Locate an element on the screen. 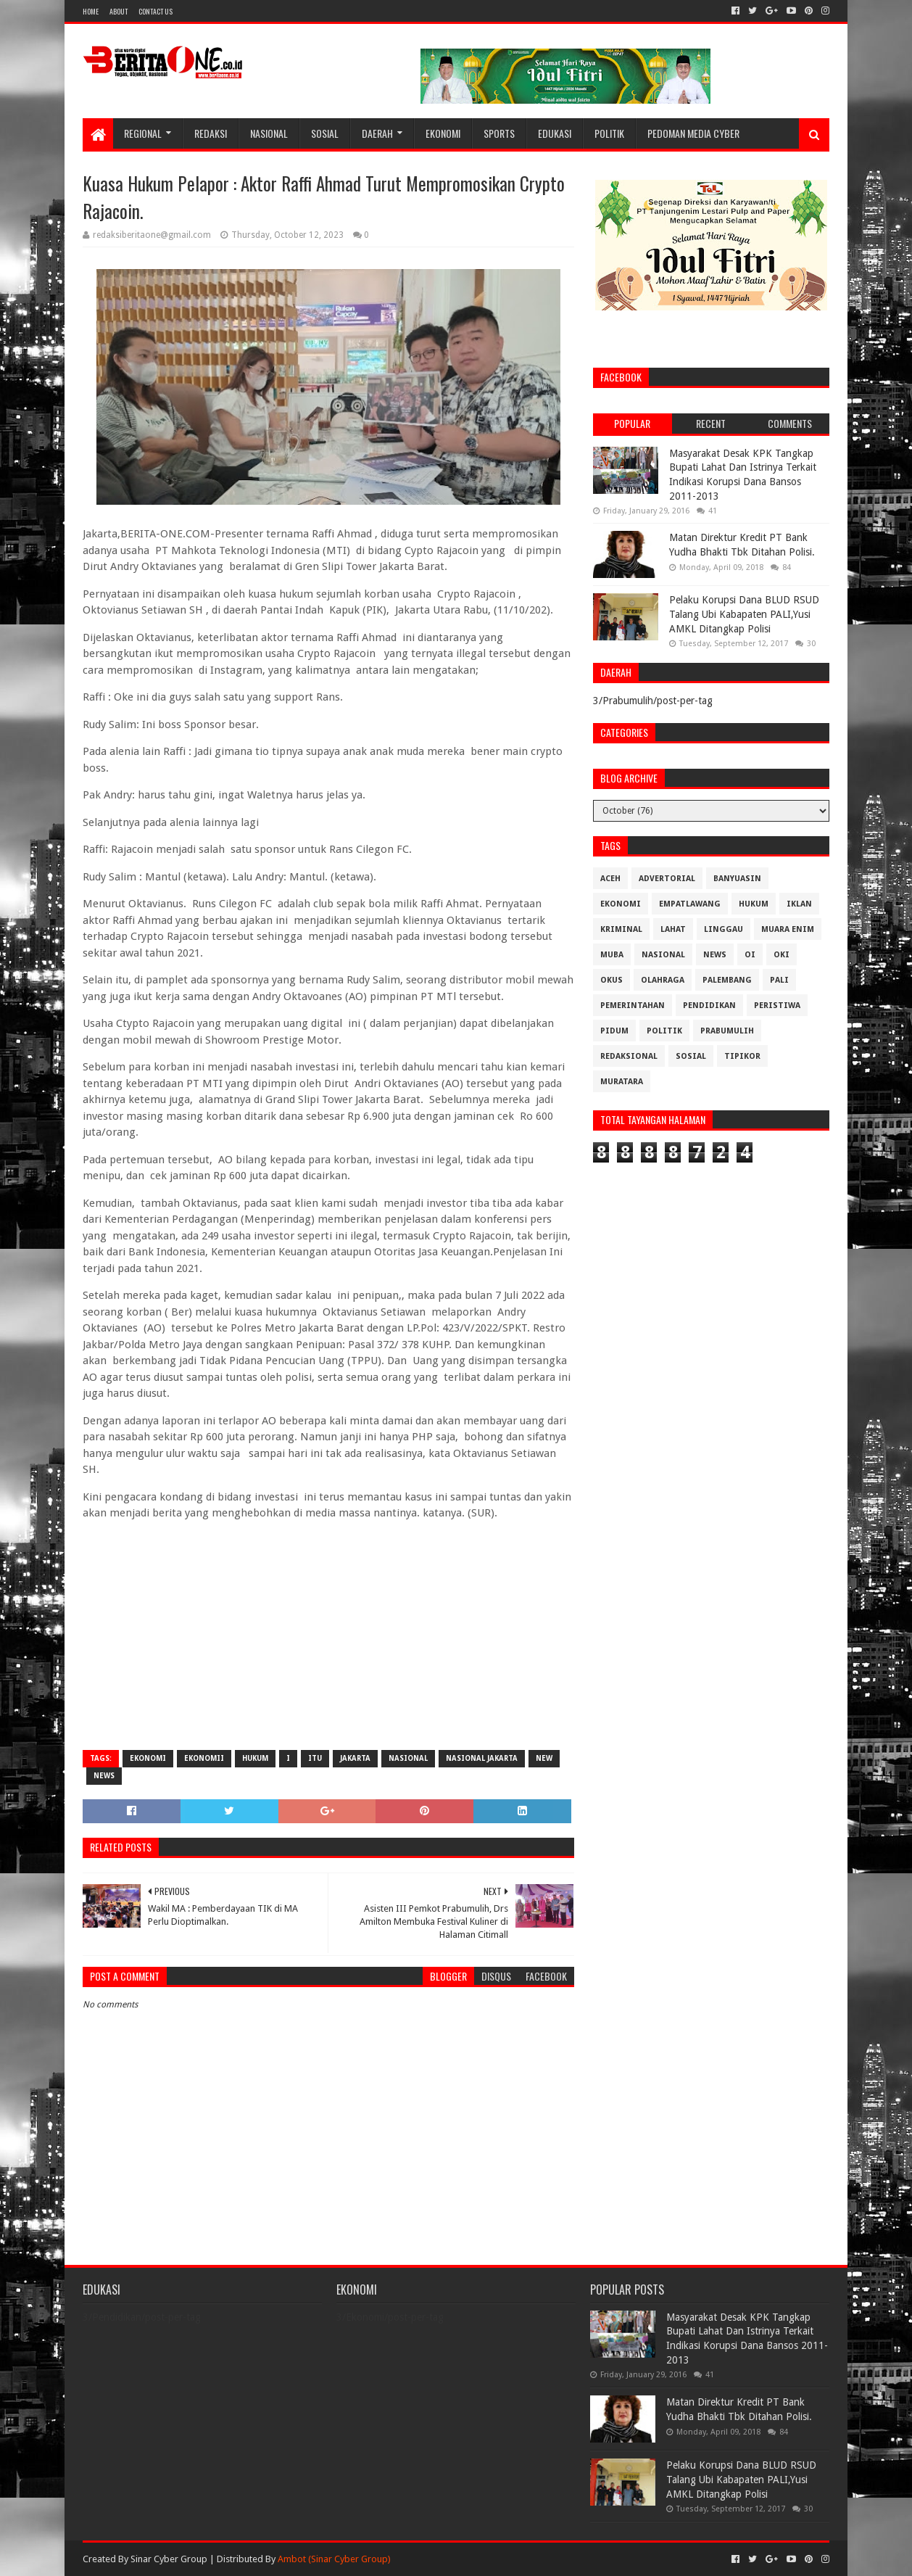 This screenshot has height=2576, width=912. About is located at coordinates (118, 11).